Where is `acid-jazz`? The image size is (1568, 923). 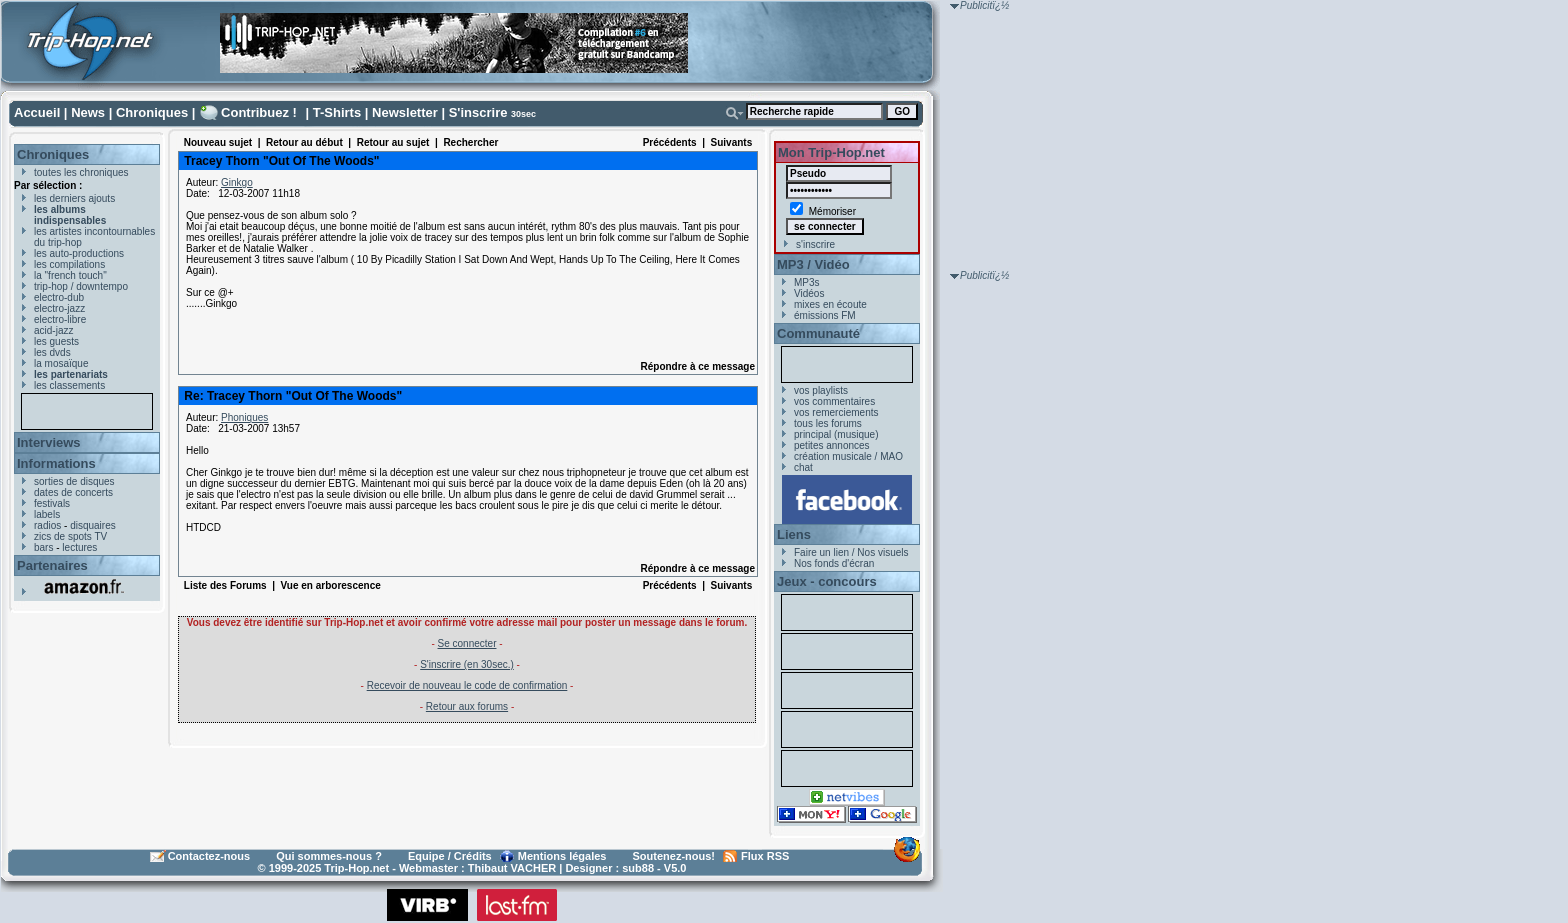
acid-jazz is located at coordinates (53, 330).